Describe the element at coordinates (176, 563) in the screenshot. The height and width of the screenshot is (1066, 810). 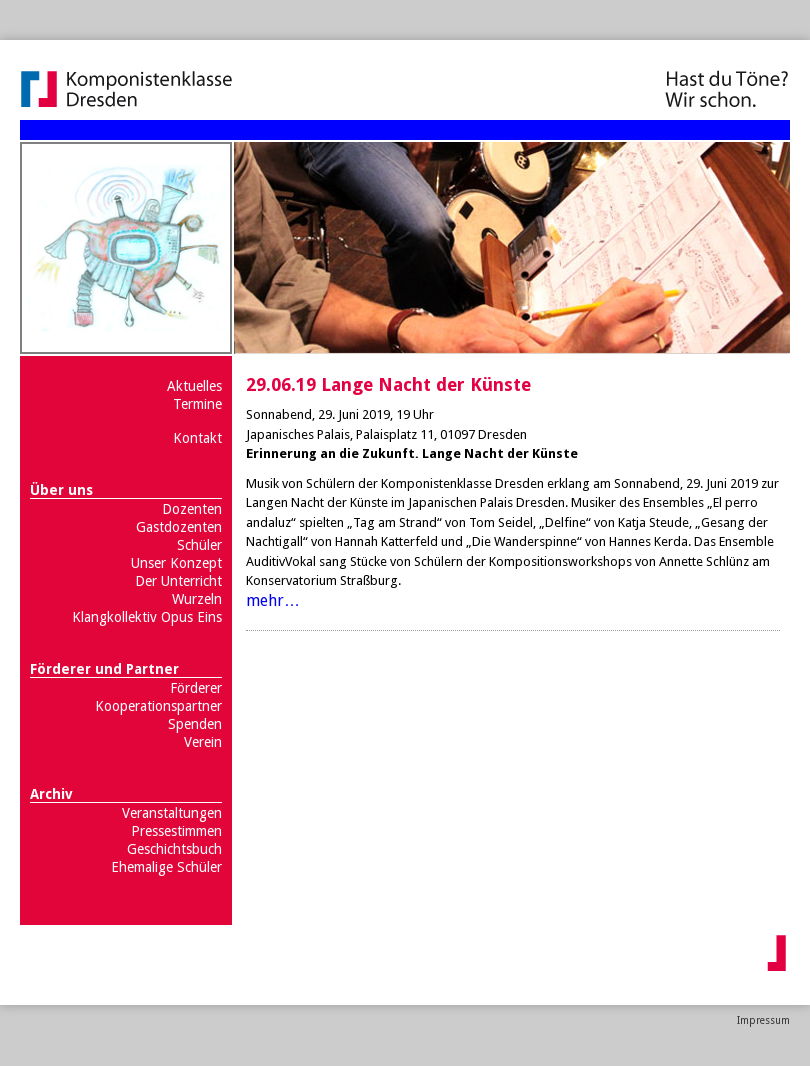
I see `Unser Konzept` at that location.